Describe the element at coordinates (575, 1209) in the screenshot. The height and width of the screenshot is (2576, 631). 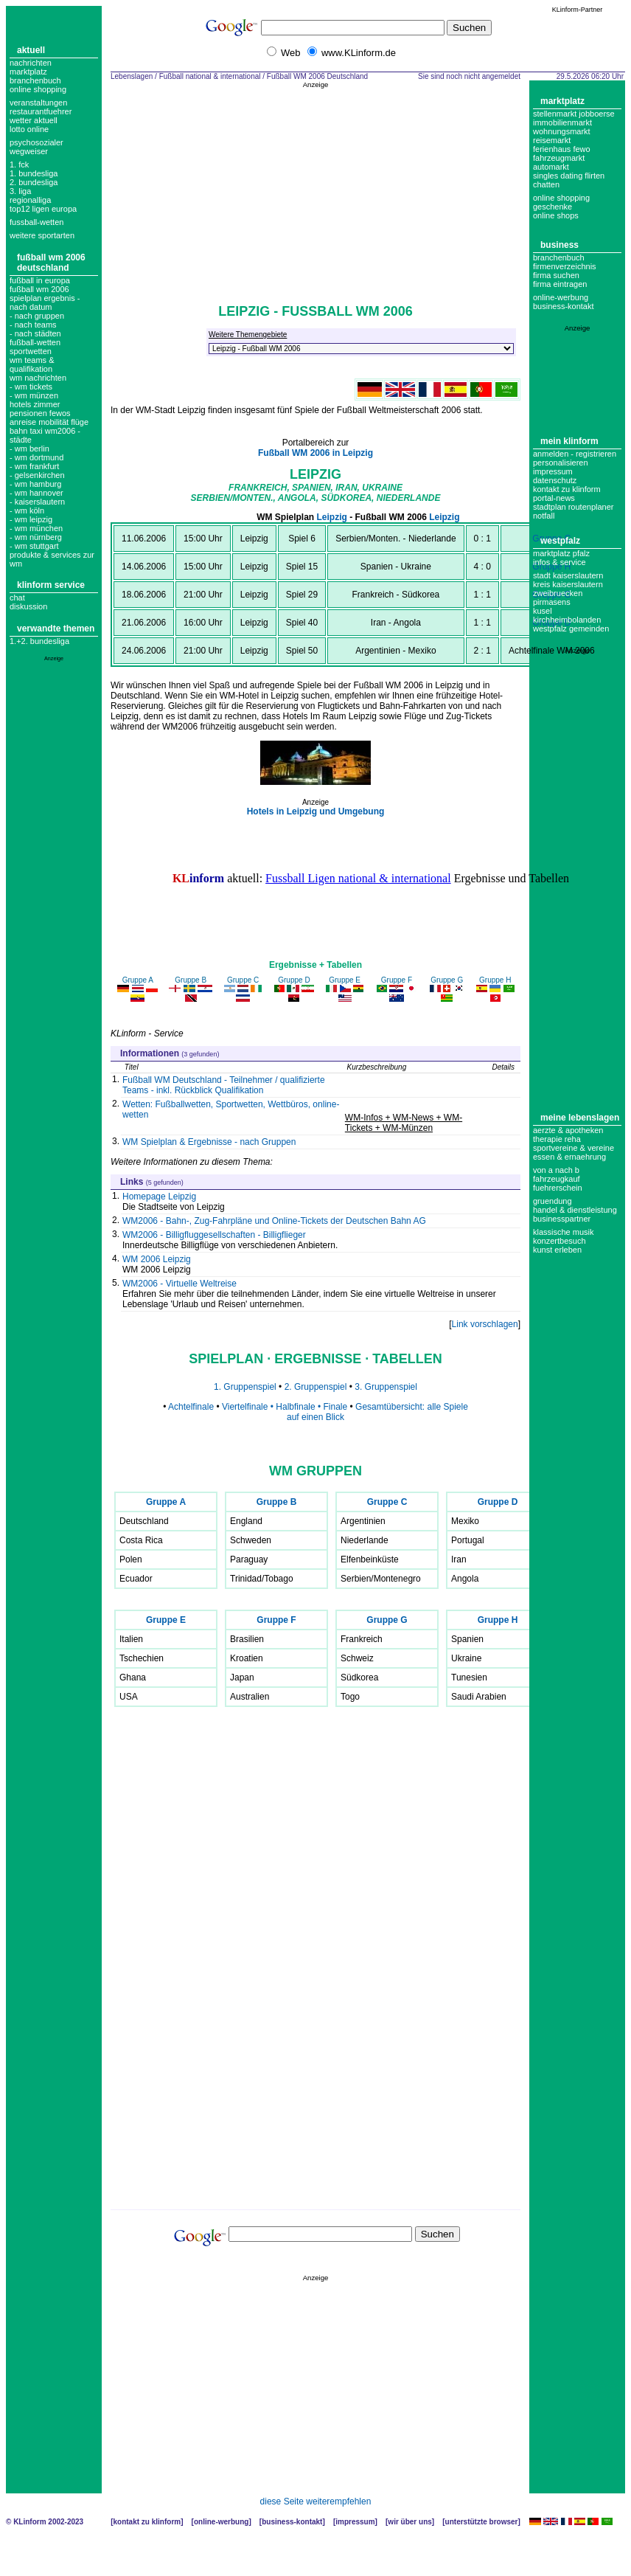
I see `Handel & Dienstleistung` at that location.